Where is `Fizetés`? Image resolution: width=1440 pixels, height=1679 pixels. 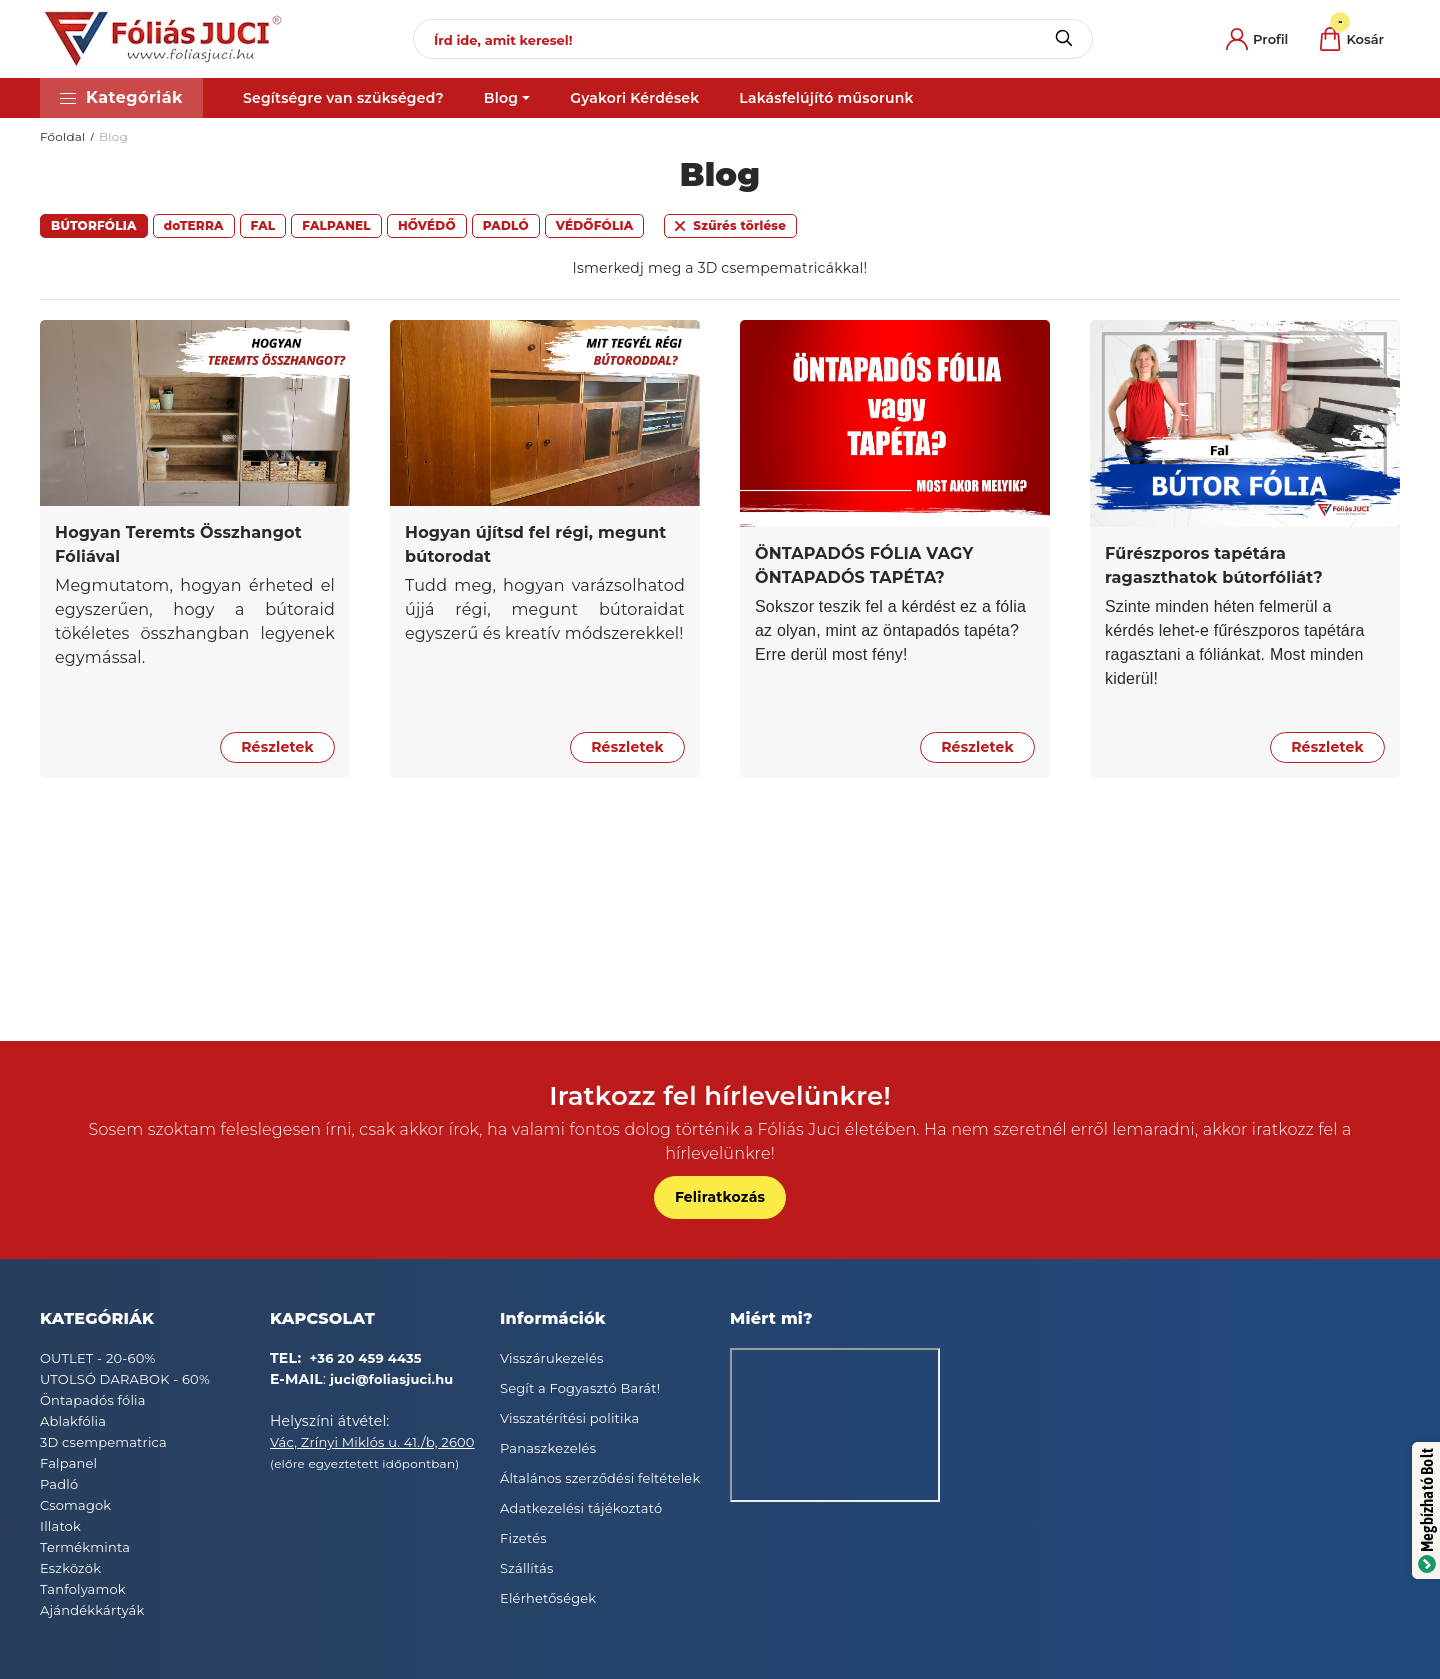
Fizetés is located at coordinates (523, 1538).